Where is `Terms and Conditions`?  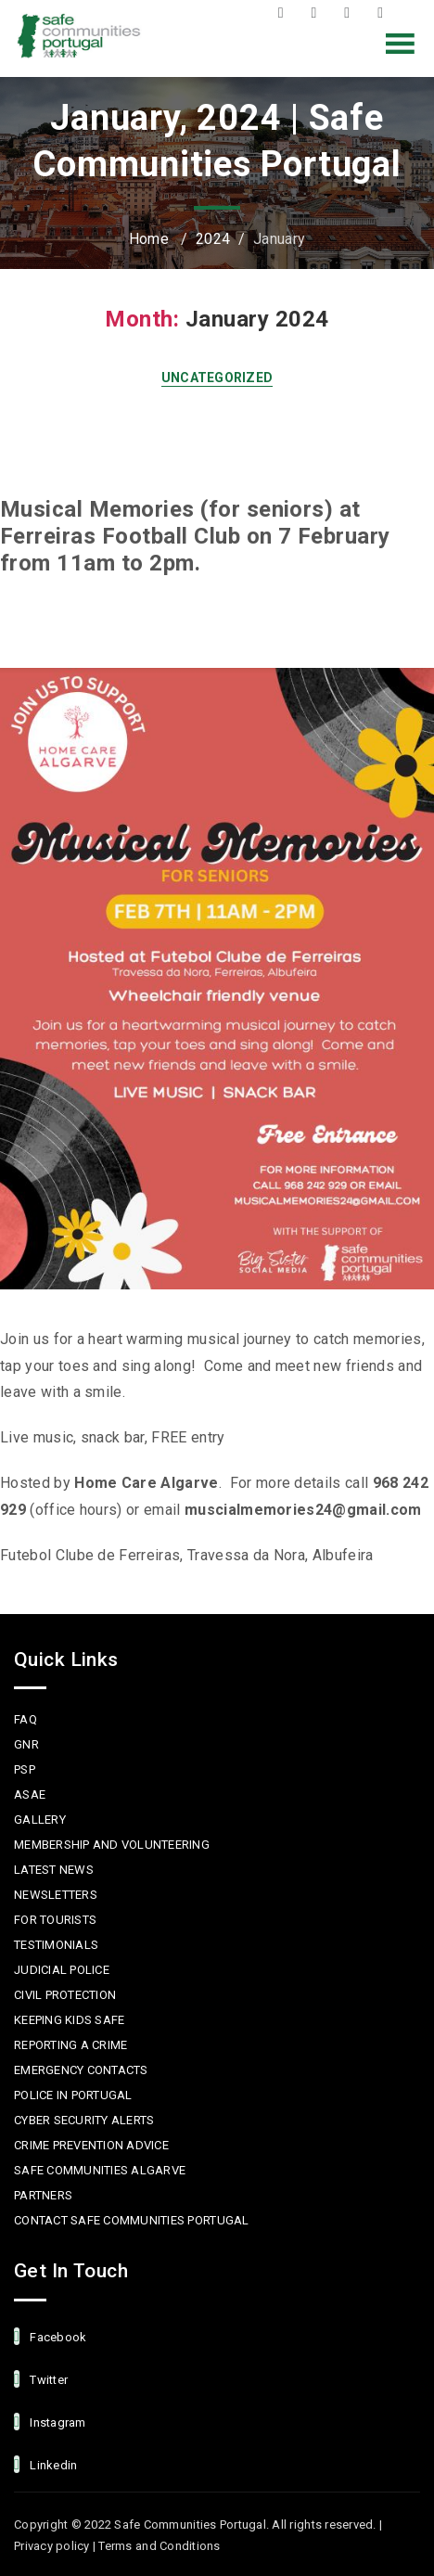
Terms and Conditions is located at coordinates (159, 2546).